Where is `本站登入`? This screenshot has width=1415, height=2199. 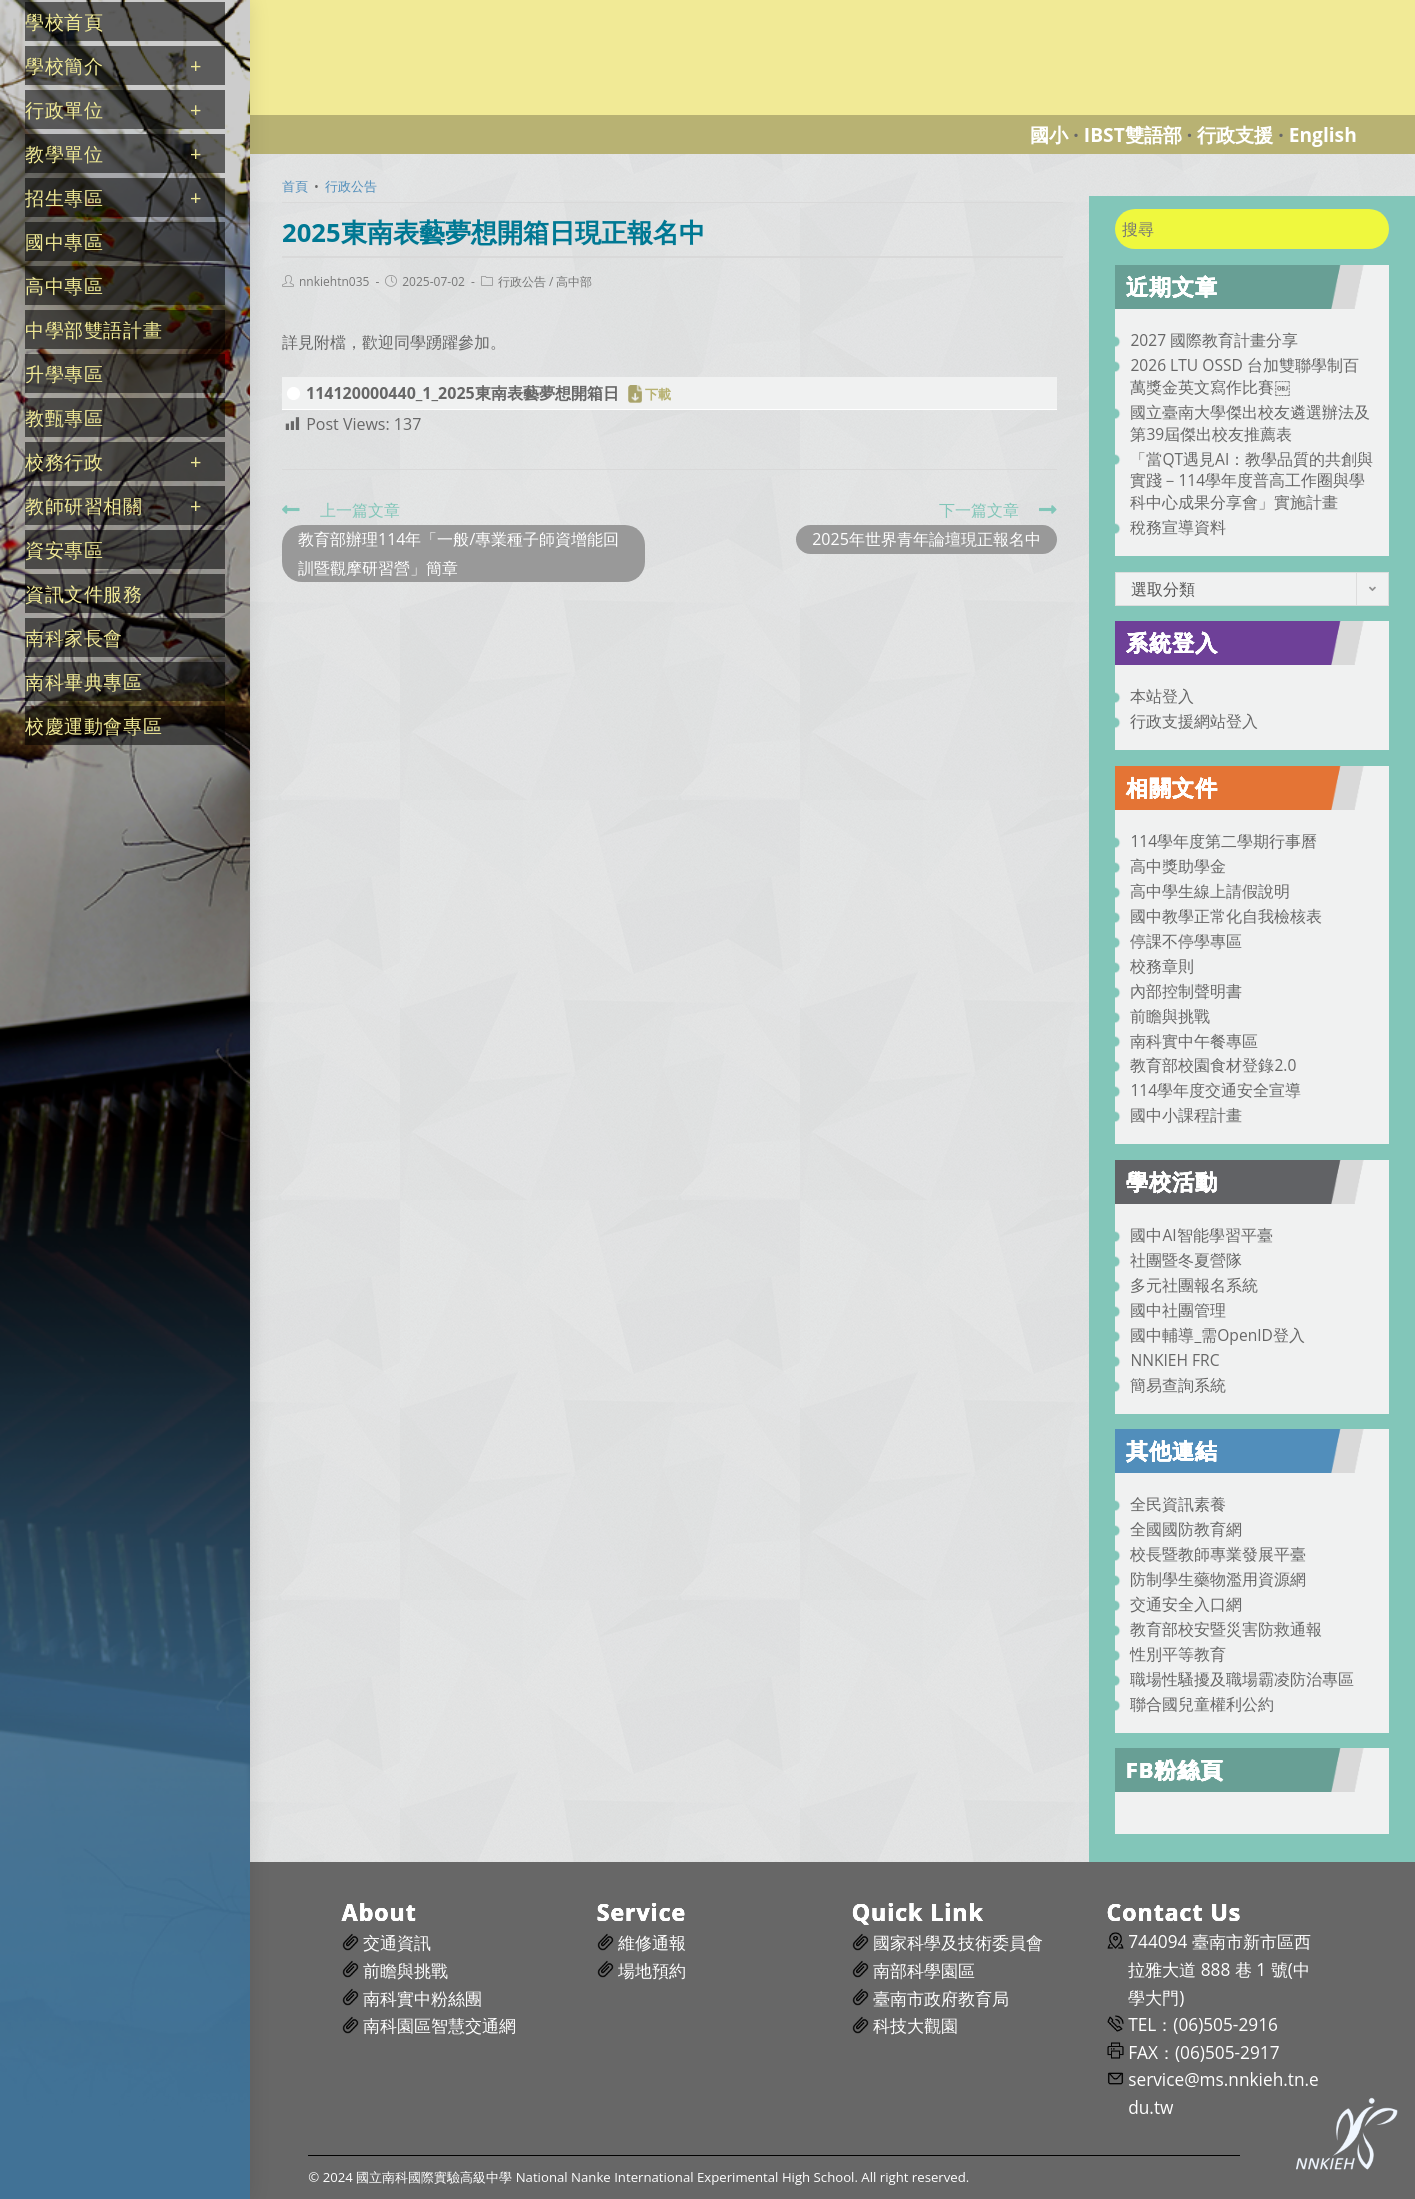
本站登入 is located at coordinates (1162, 696).